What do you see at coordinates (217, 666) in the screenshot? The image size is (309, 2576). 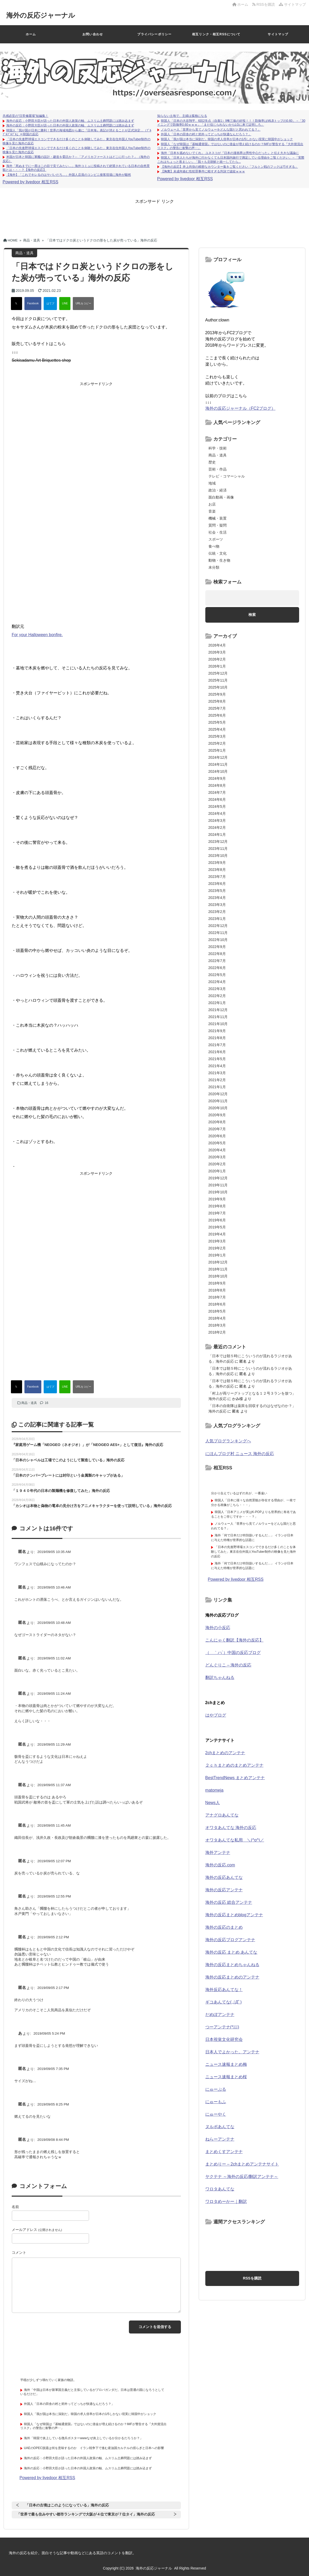 I see `2026年1月` at bounding box center [217, 666].